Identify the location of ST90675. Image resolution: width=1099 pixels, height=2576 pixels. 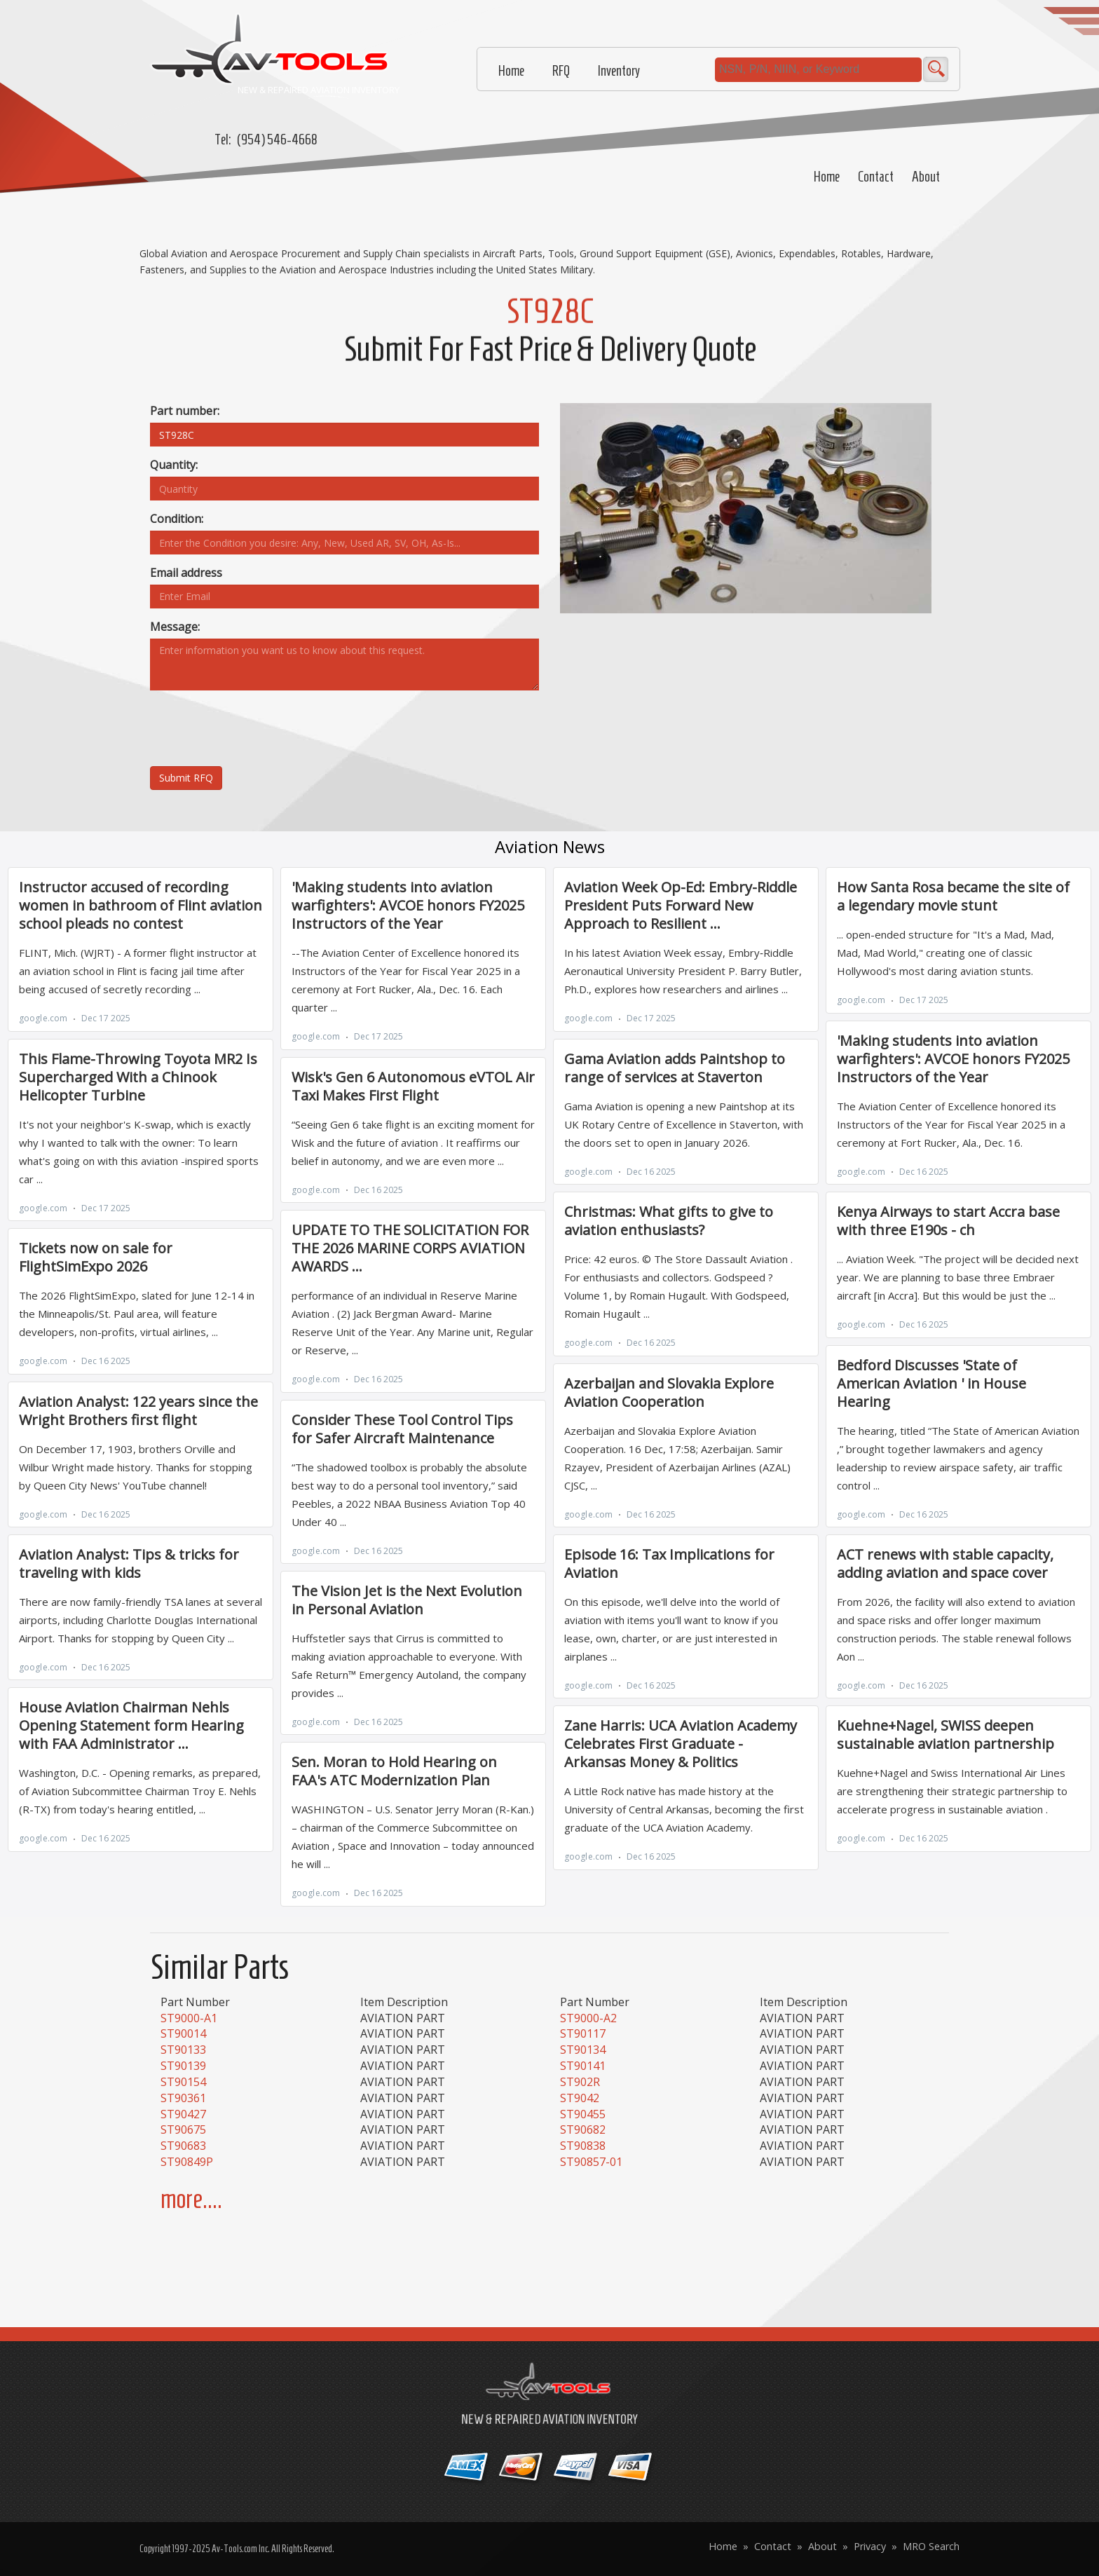
(183, 2129).